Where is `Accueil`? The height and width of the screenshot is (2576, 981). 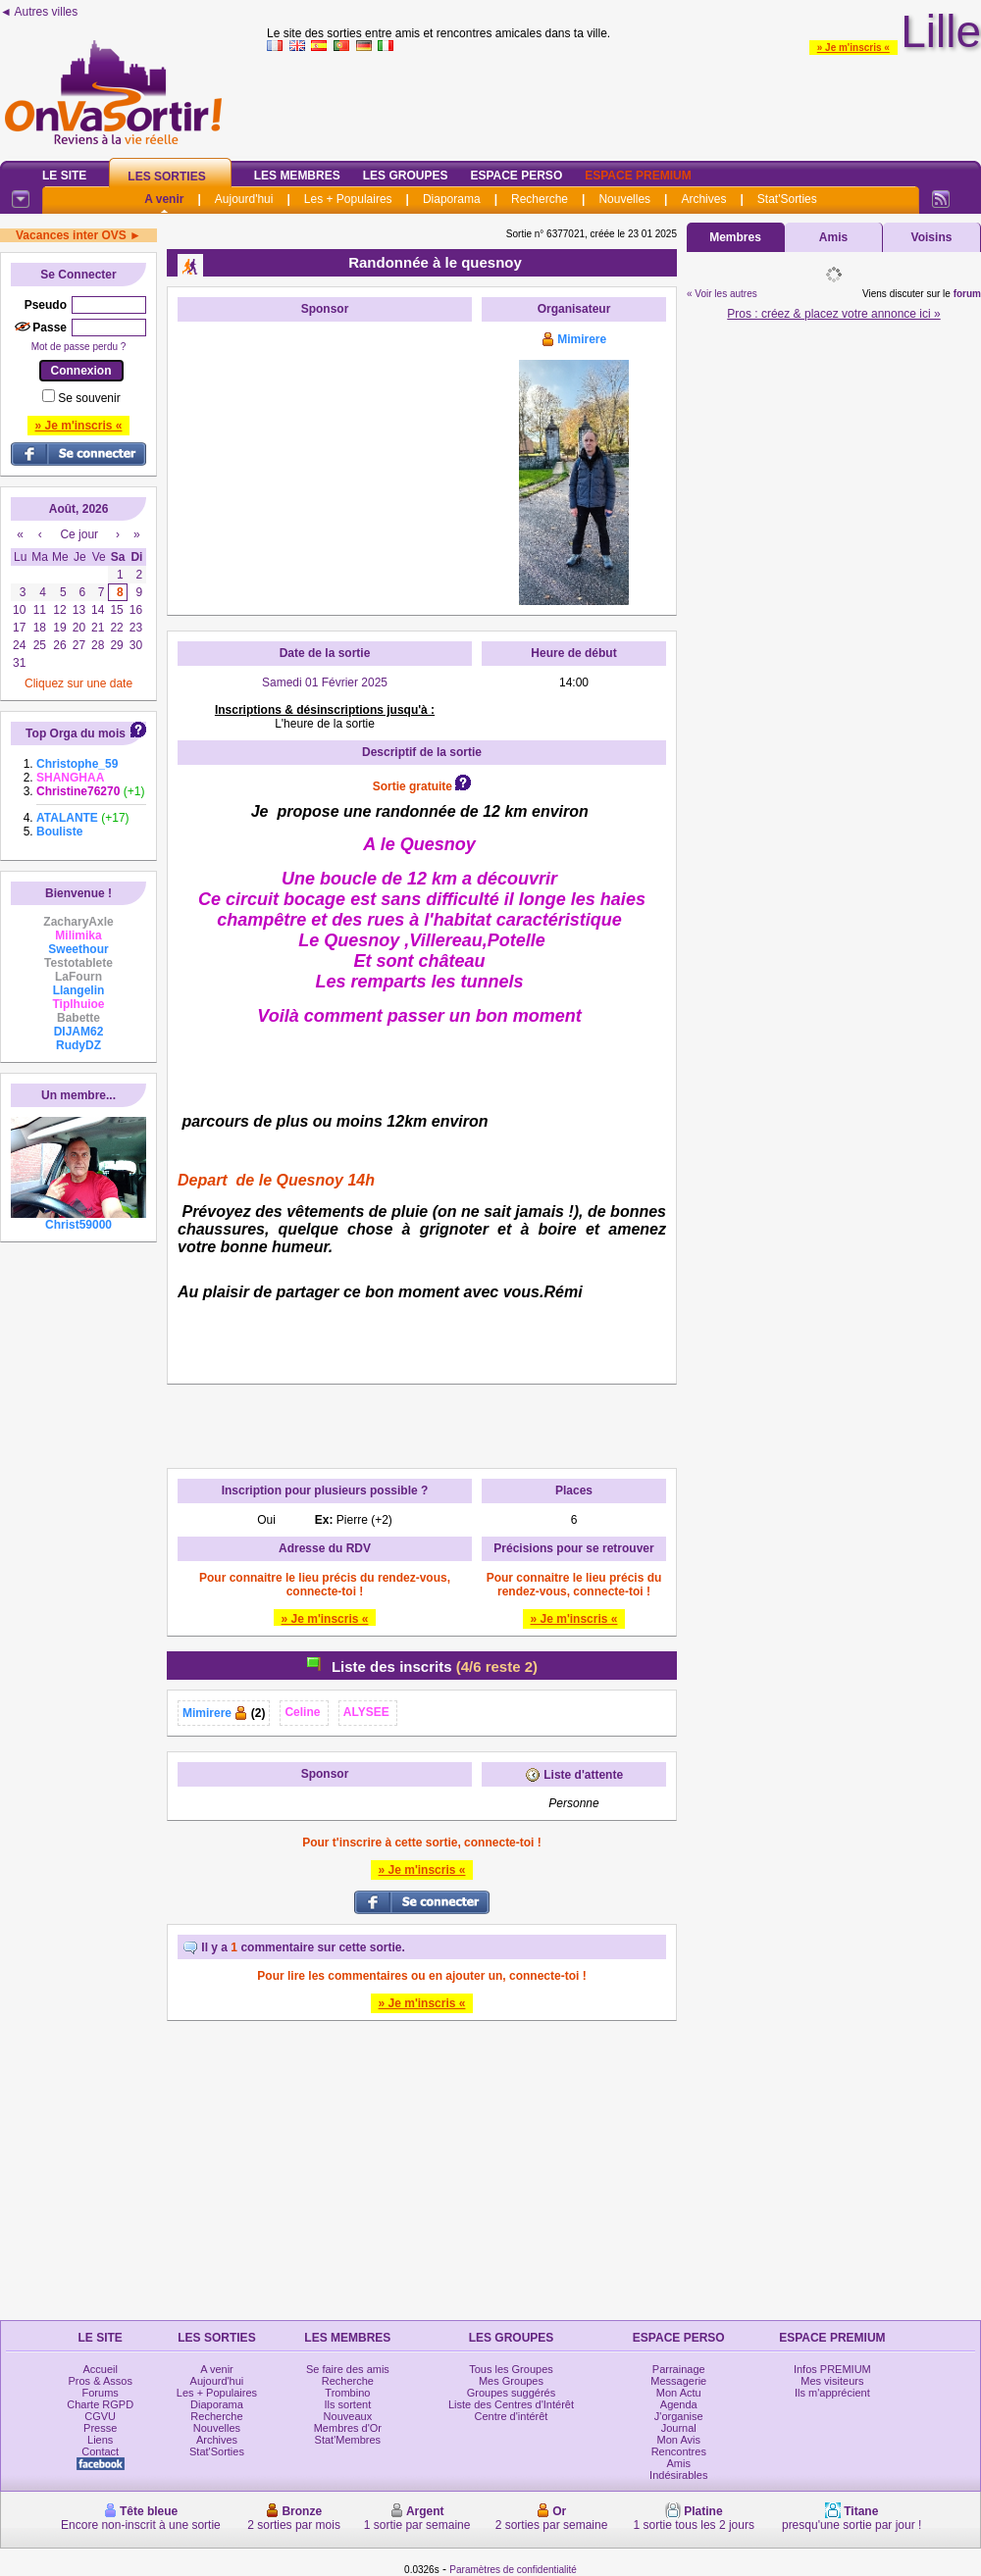 Accueil is located at coordinates (99, 2369).